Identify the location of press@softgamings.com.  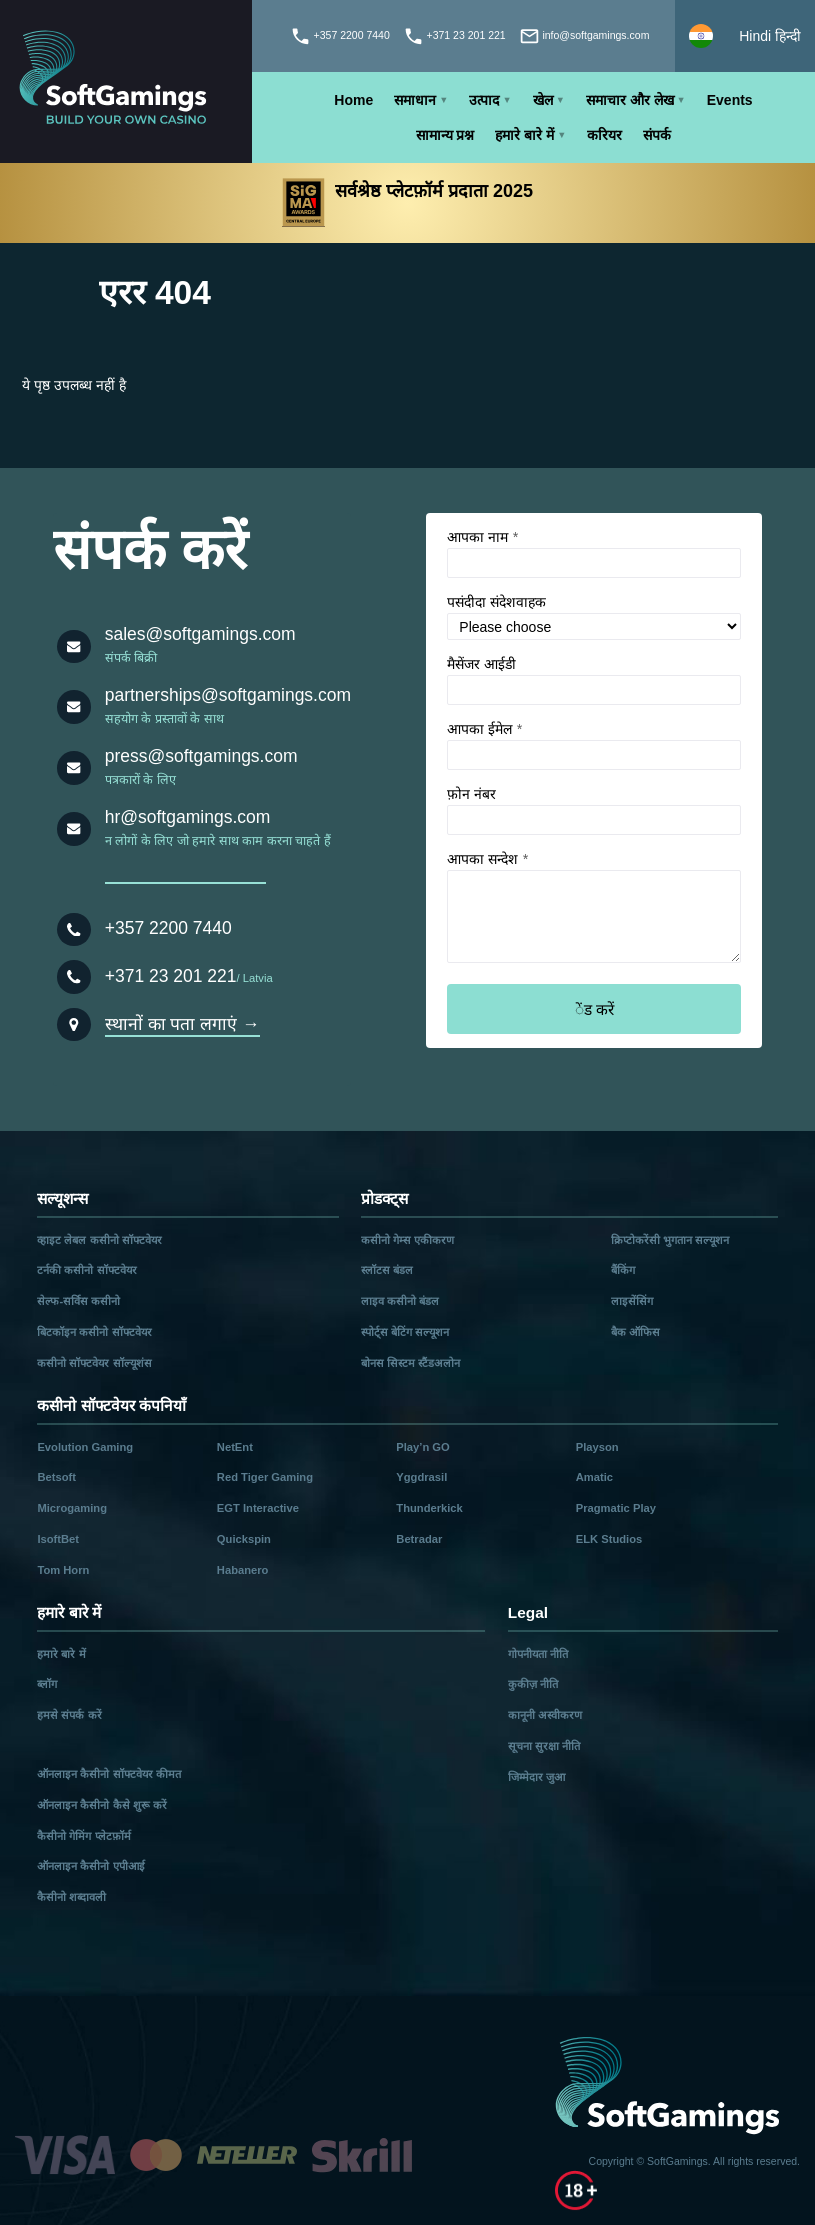
(201, 756).